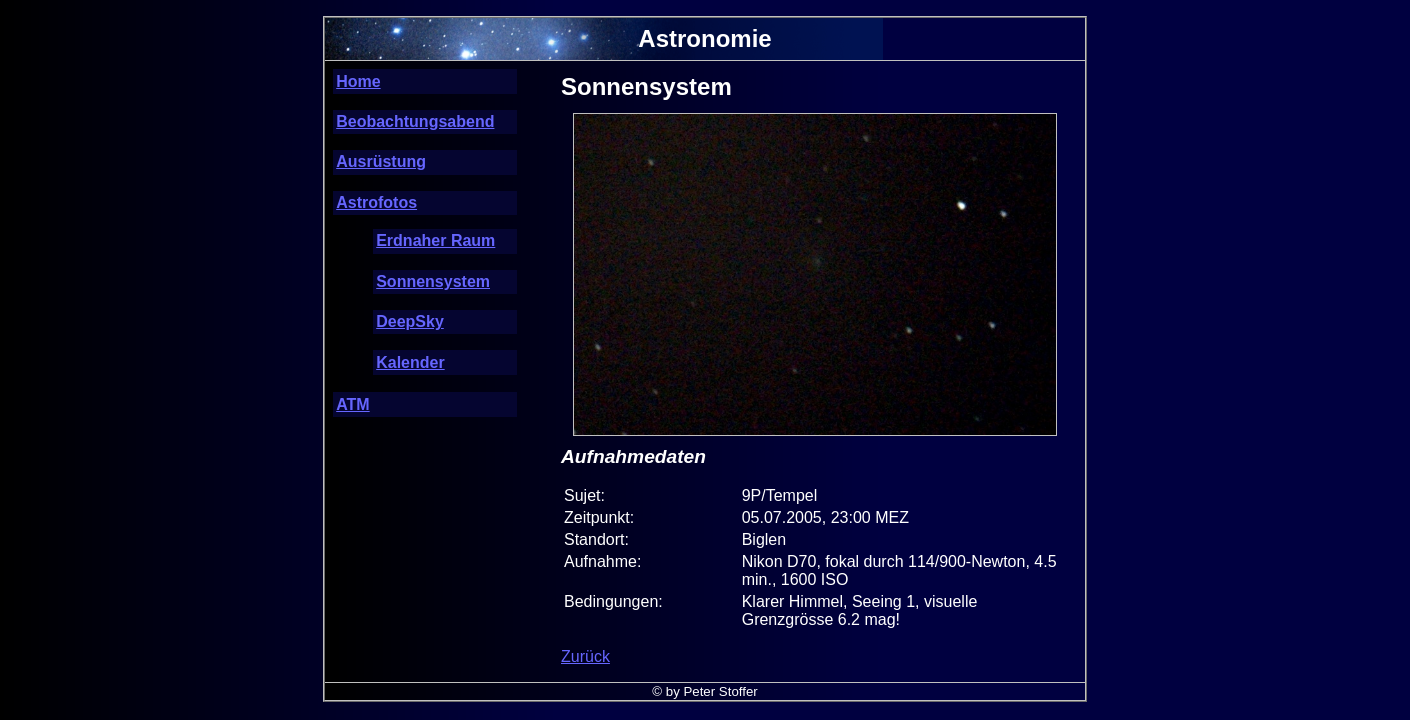 This screenshot has width=1410, height=720. Describe the element at coordinates (435, 240) in the screenshot. I see `Erdnaher Raum` at that location.